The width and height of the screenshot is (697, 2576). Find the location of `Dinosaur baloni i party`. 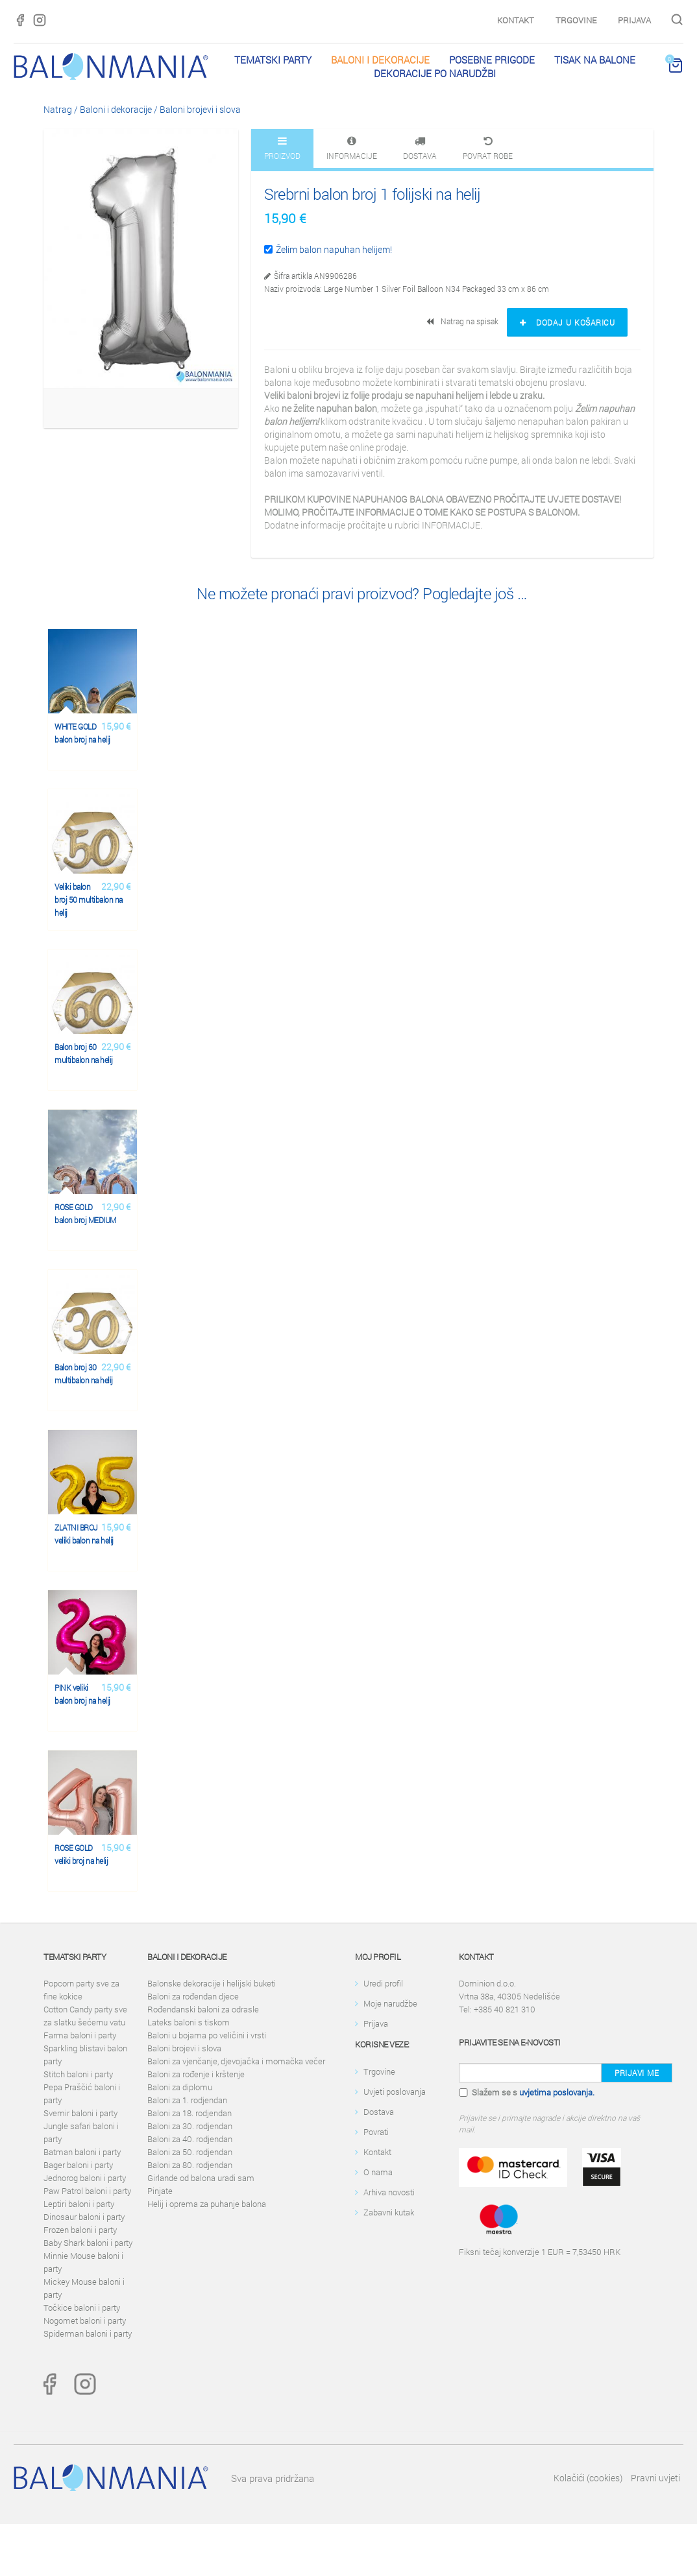

Dinosaur baloni i party is located at coordinates (84, 2217).